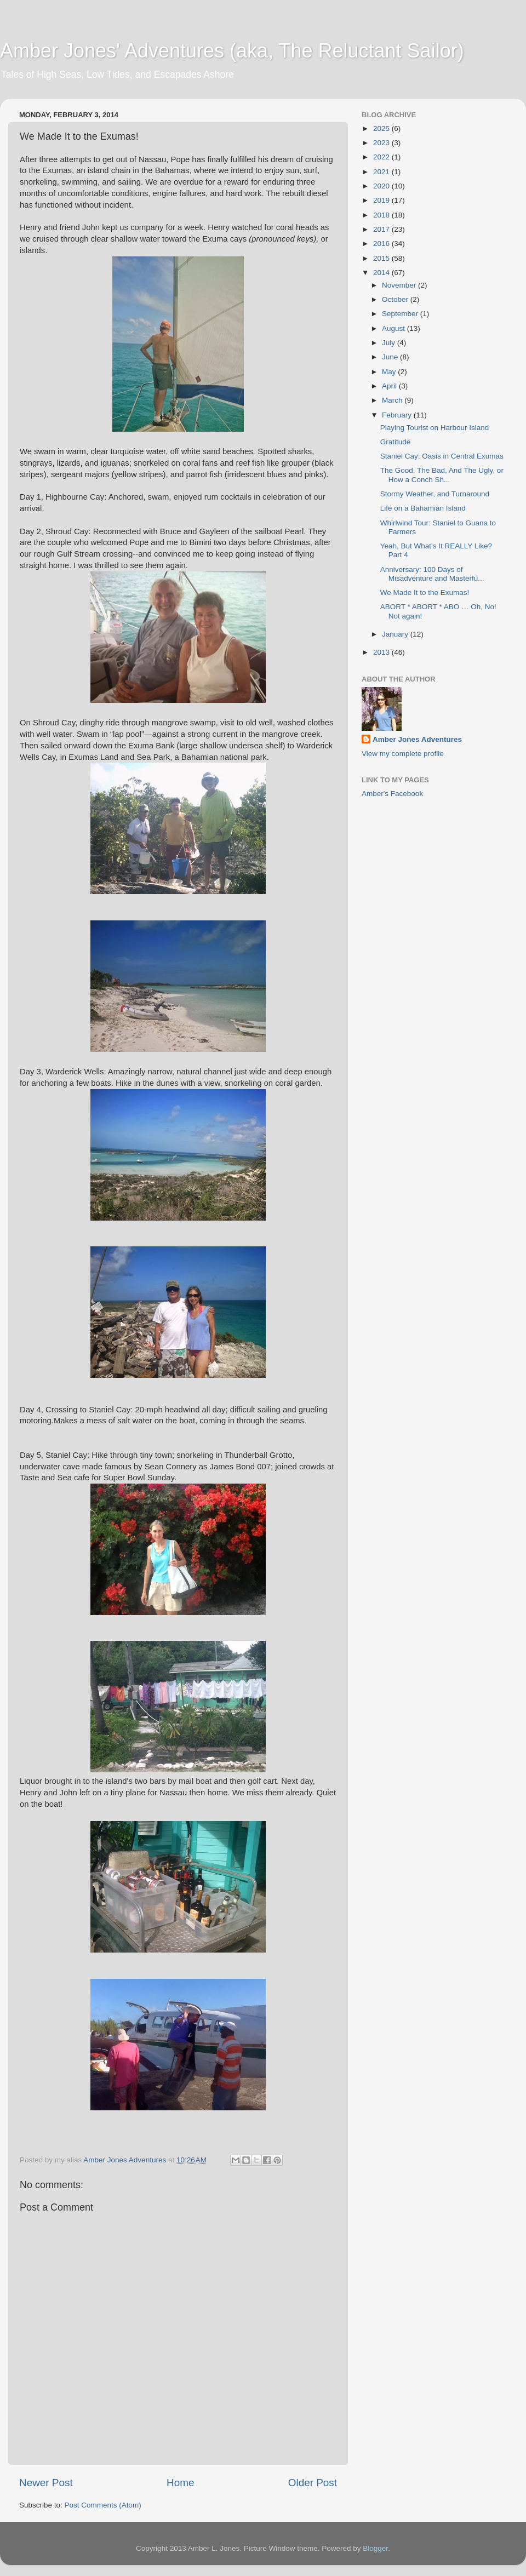 This screenshot has width=526, height=2576. Describe the element at coordinates (434, 494) in the screenshot. I see `Stormy Weather, and Turnaround` at that location.